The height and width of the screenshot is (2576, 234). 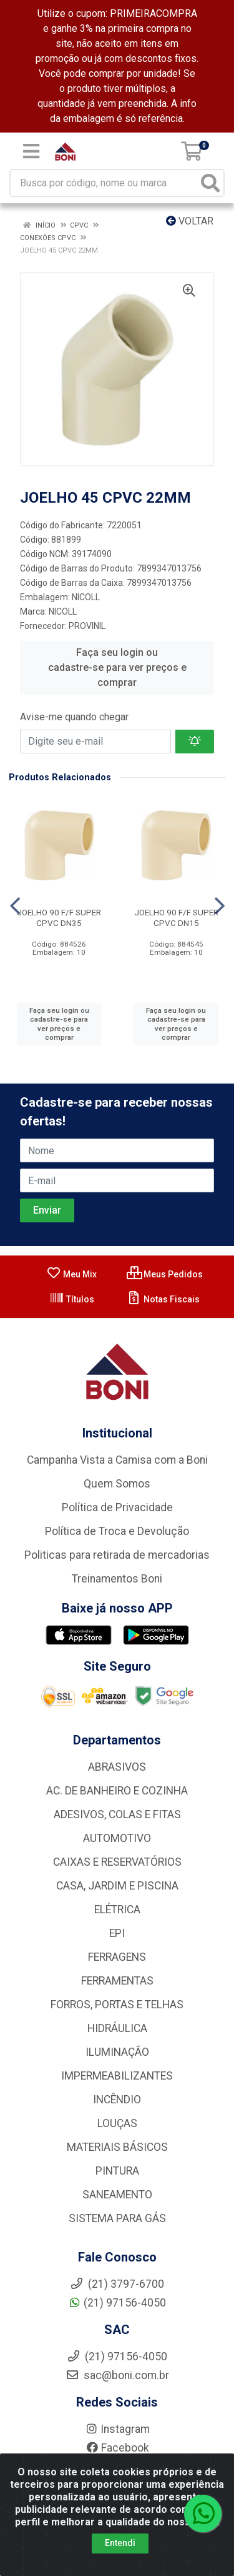 I want to click on CAIXAS E RESERVATÓRIOS, so click(x=117, y=1862).